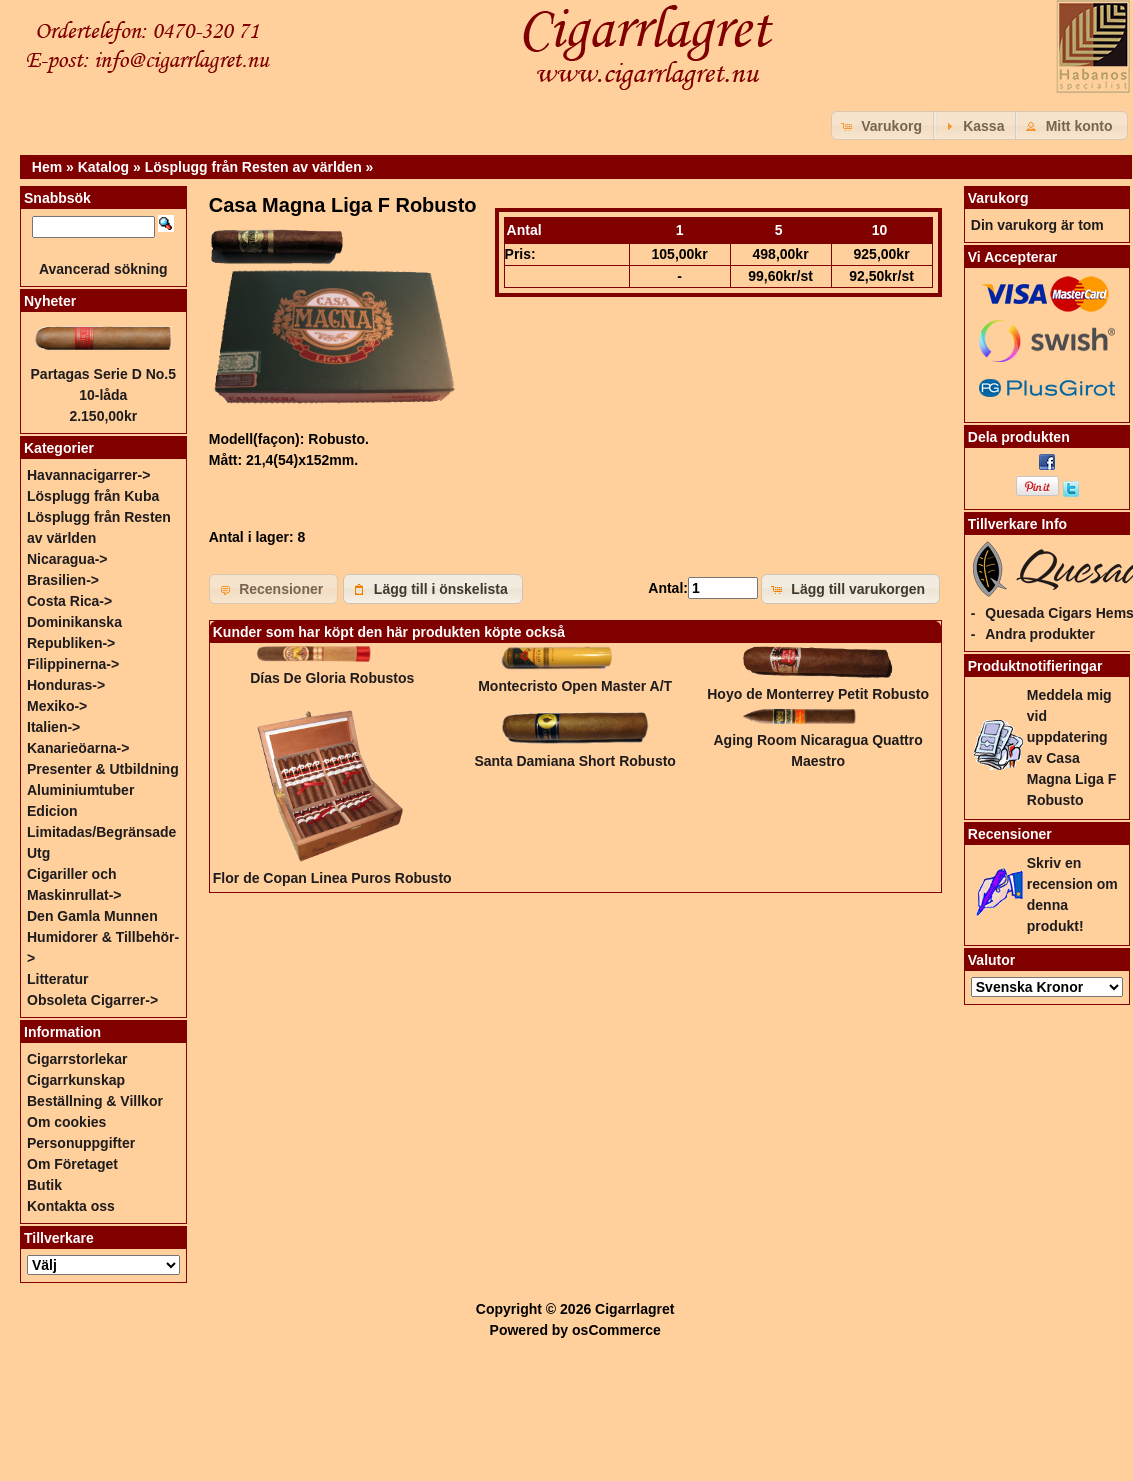 The image size is (1133, 1481). What do you see at coordinates (57, 706) in the screenshot?
I see `Mexiko->` at bounding box center [57, 706].